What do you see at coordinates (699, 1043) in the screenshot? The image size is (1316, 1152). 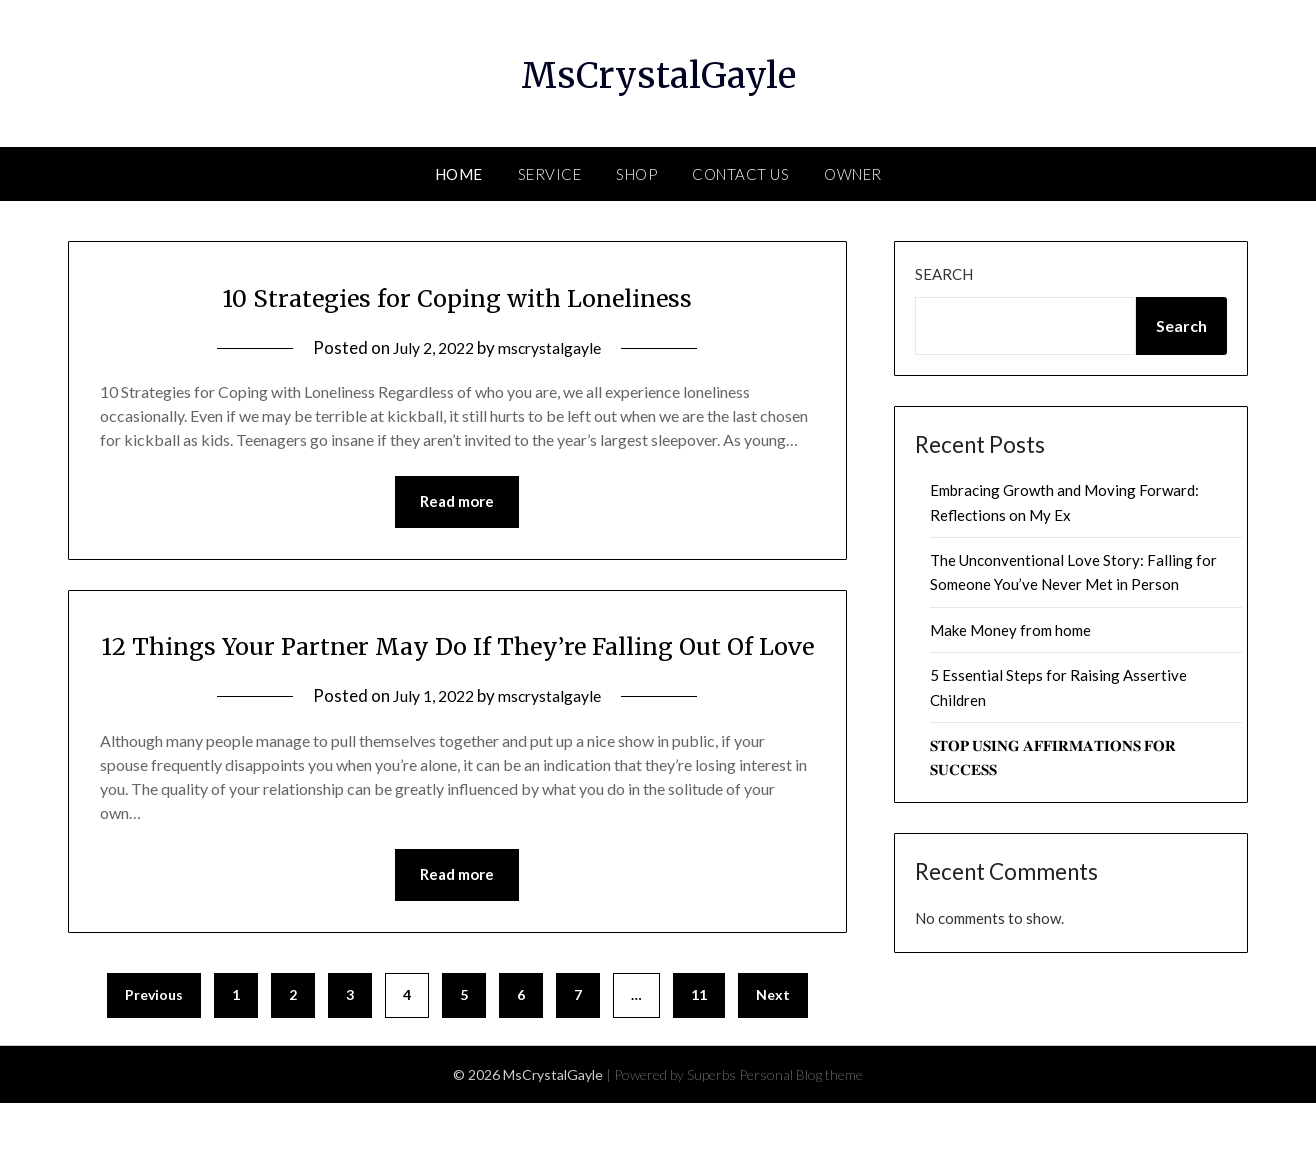 I see `11` at bounding box center [699, 1043].